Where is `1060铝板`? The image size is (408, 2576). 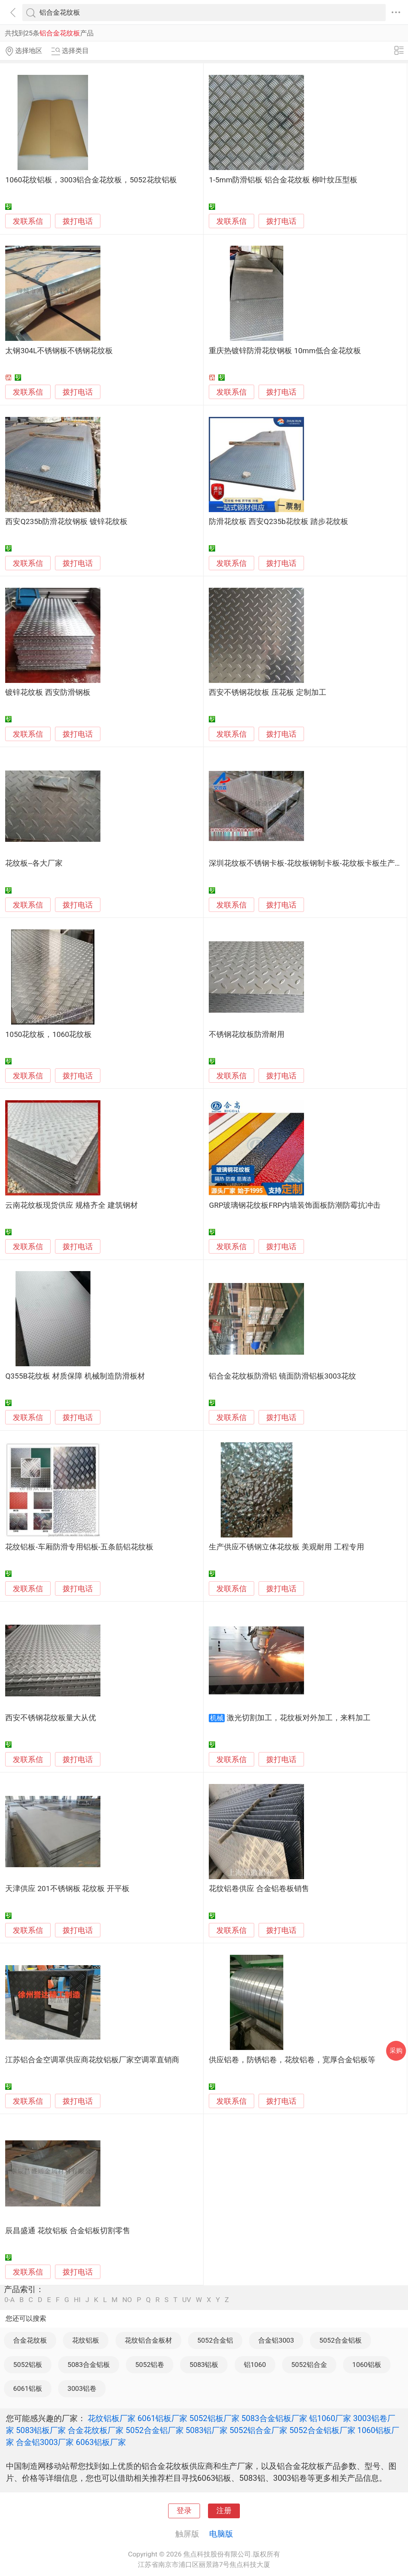 1060铝板 is located at coordinates (366, 2365).